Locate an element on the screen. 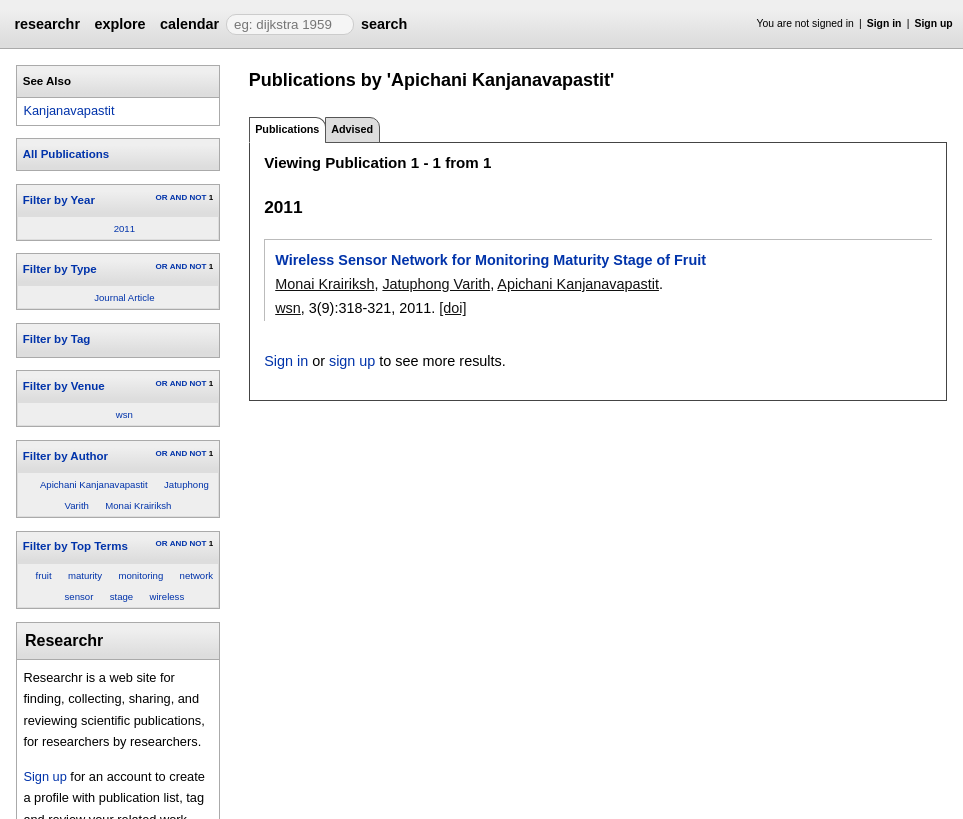  sign up is located at coordinates (352, 361).